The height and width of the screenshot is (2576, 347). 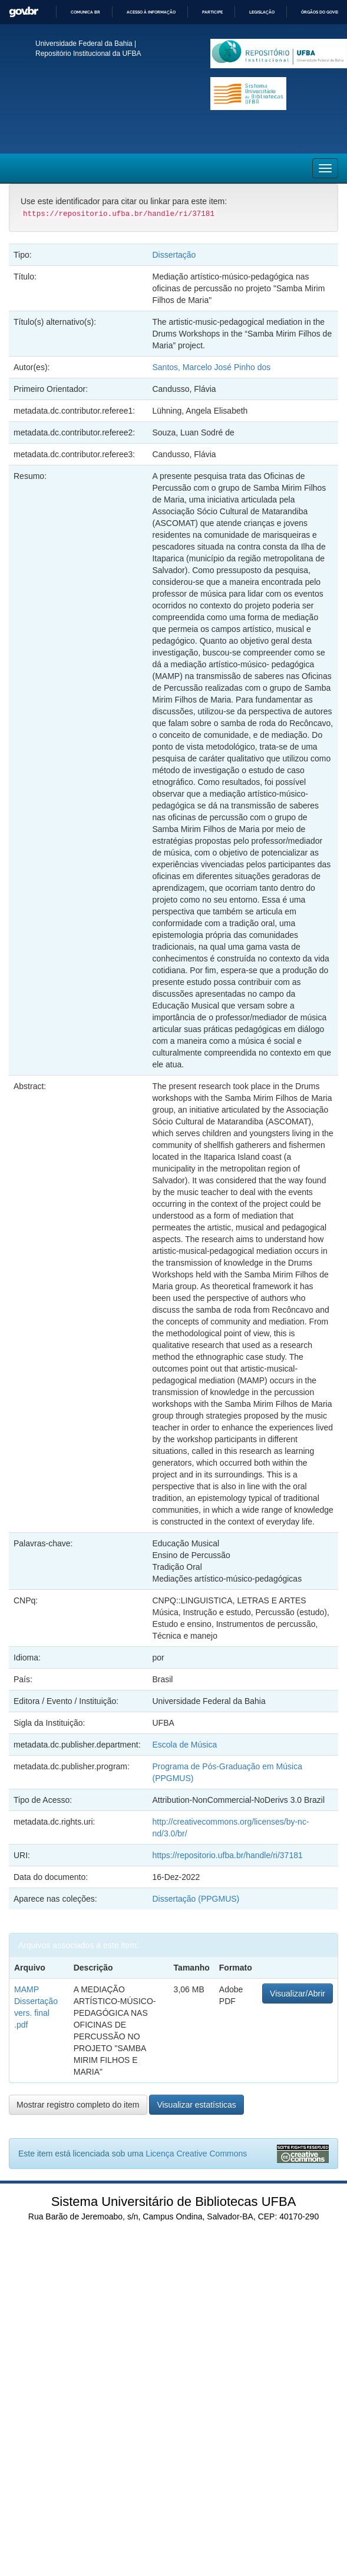 What do you see at coordinates (211, 367) in the screenshot?
I see `Santos, Marcelo José Pinho dos` at bounding box center [211, 367].